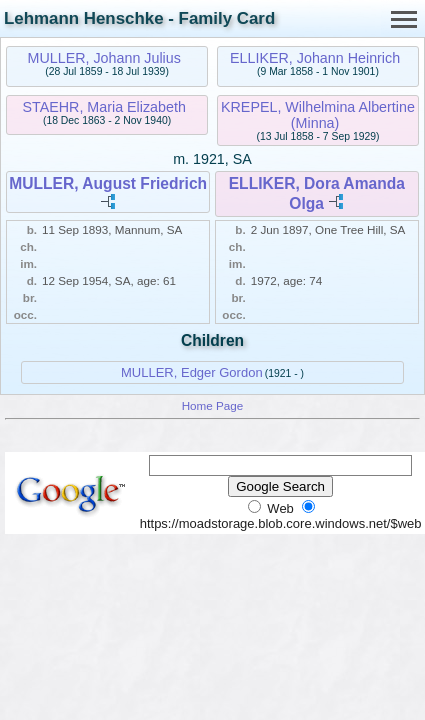 The image size is (425, 720). I want to click on KREPEL, Wilhelmina Albertine (Minna), so click(318, 115).